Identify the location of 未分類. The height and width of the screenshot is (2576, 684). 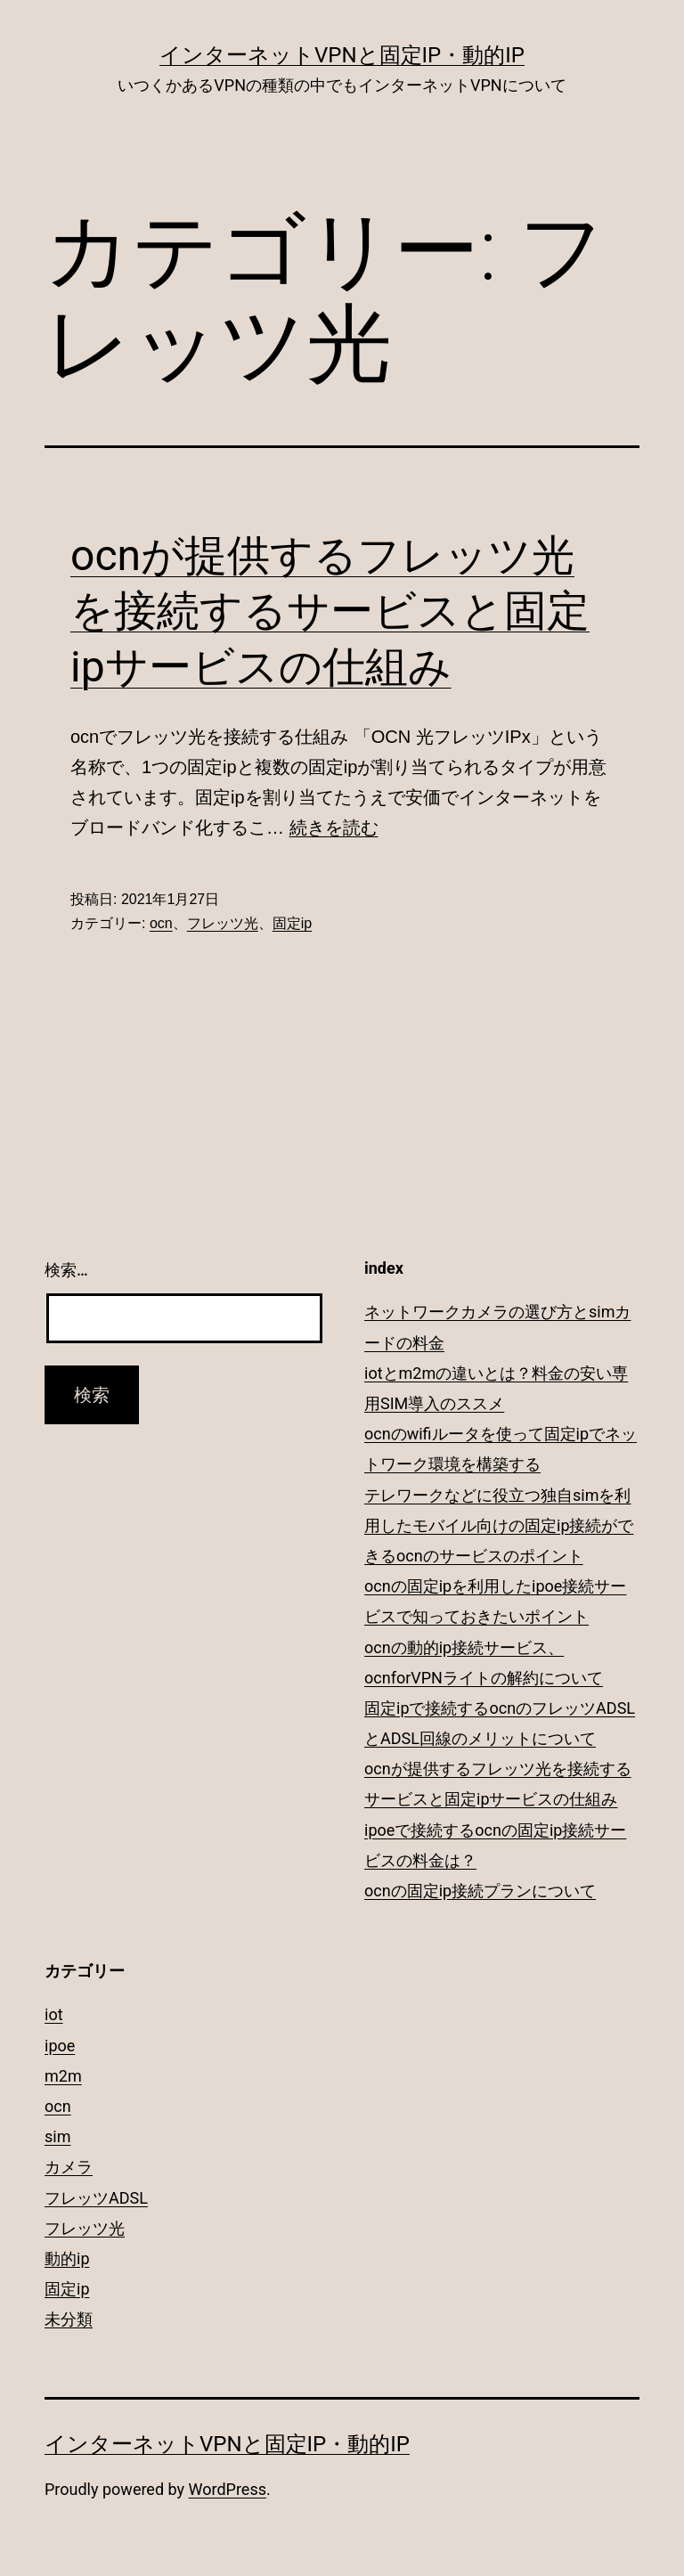
(69, 2319).